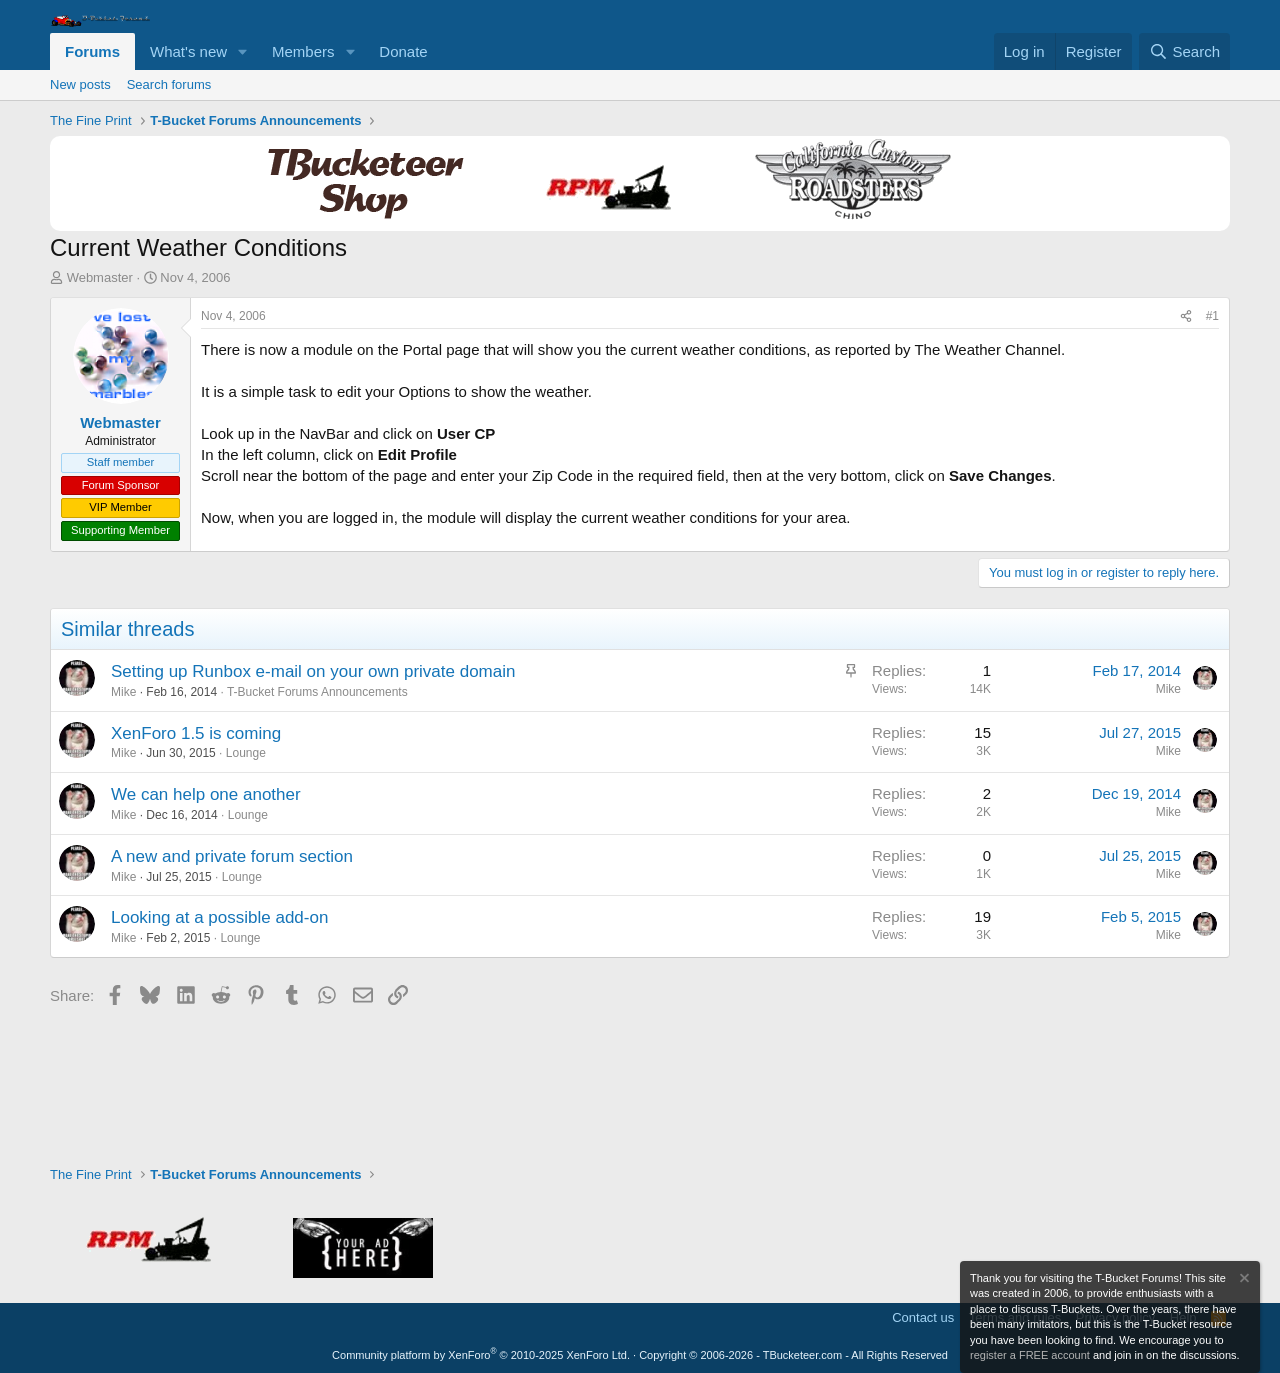 The image size is (1280, 1373). I want to click on [button], so click(243, 51).